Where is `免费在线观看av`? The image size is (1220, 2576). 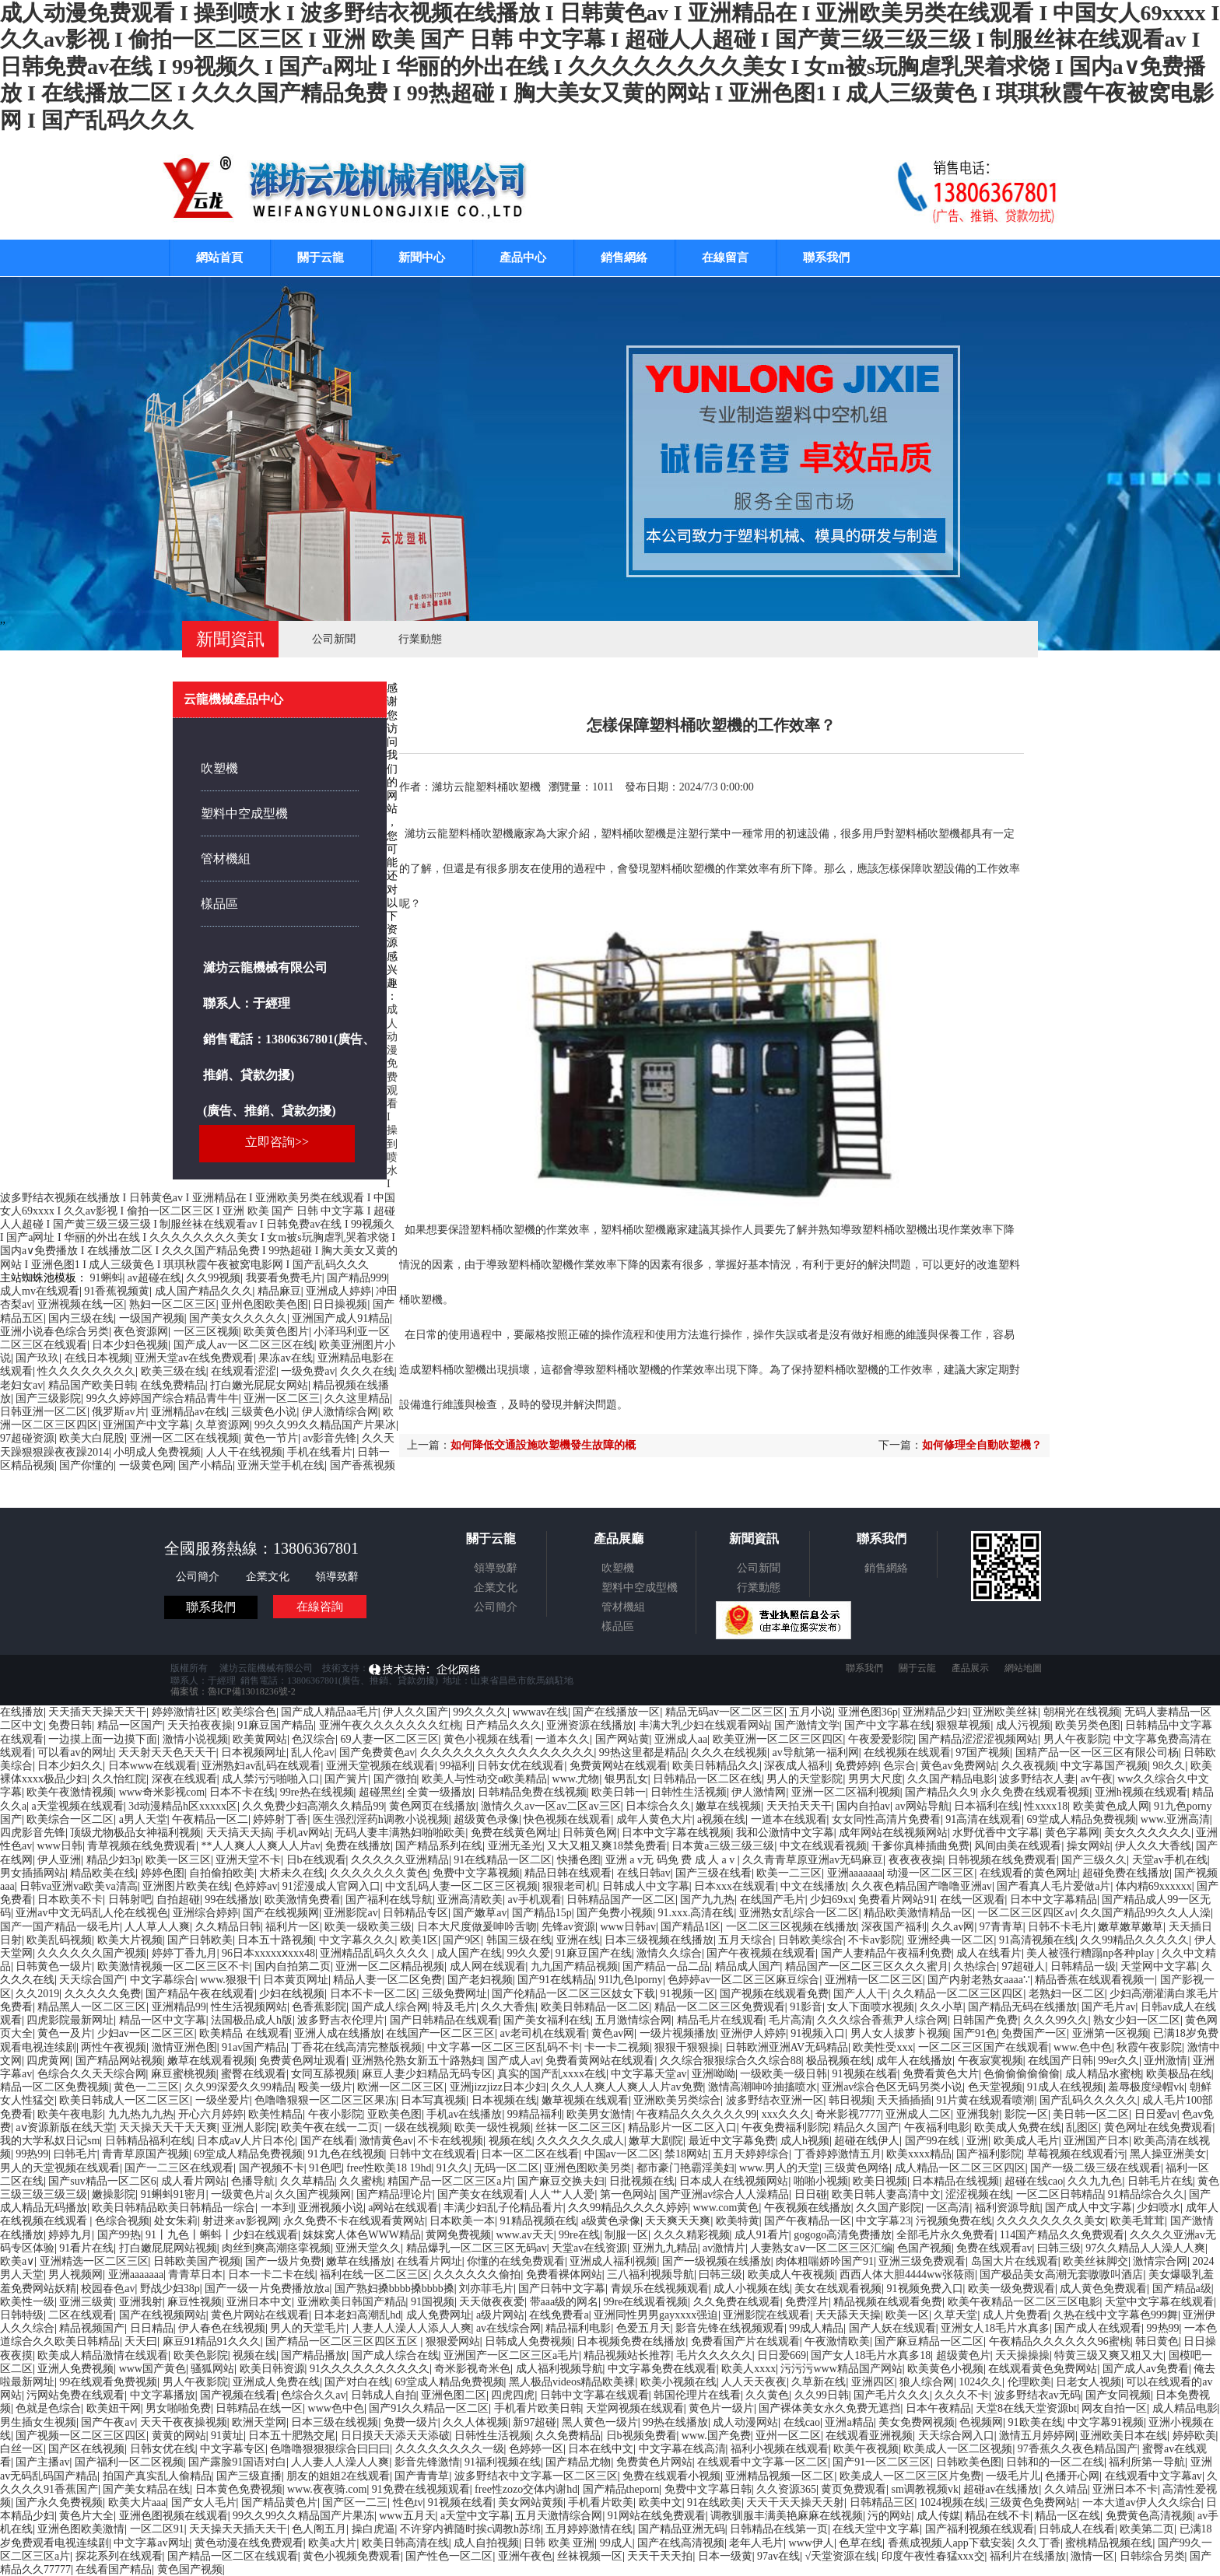 免费在线观看av is located at coordinates (994, 2248).